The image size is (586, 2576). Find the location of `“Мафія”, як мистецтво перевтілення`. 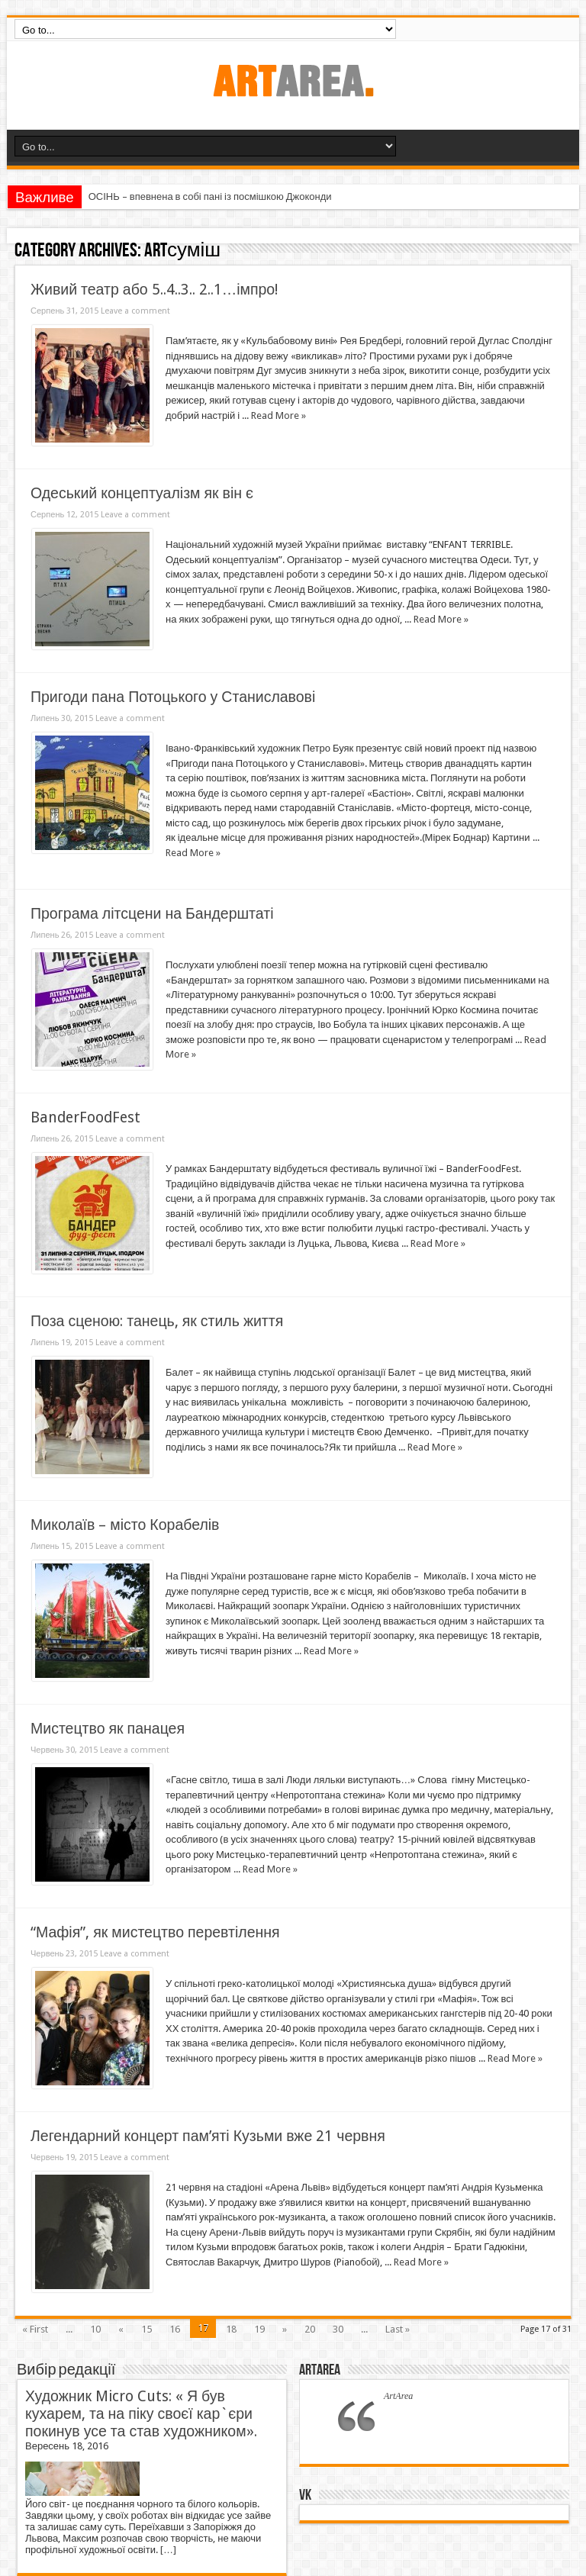

“Мафія”, як мистецтво перевтілення is located at coordinates (155, 1932).